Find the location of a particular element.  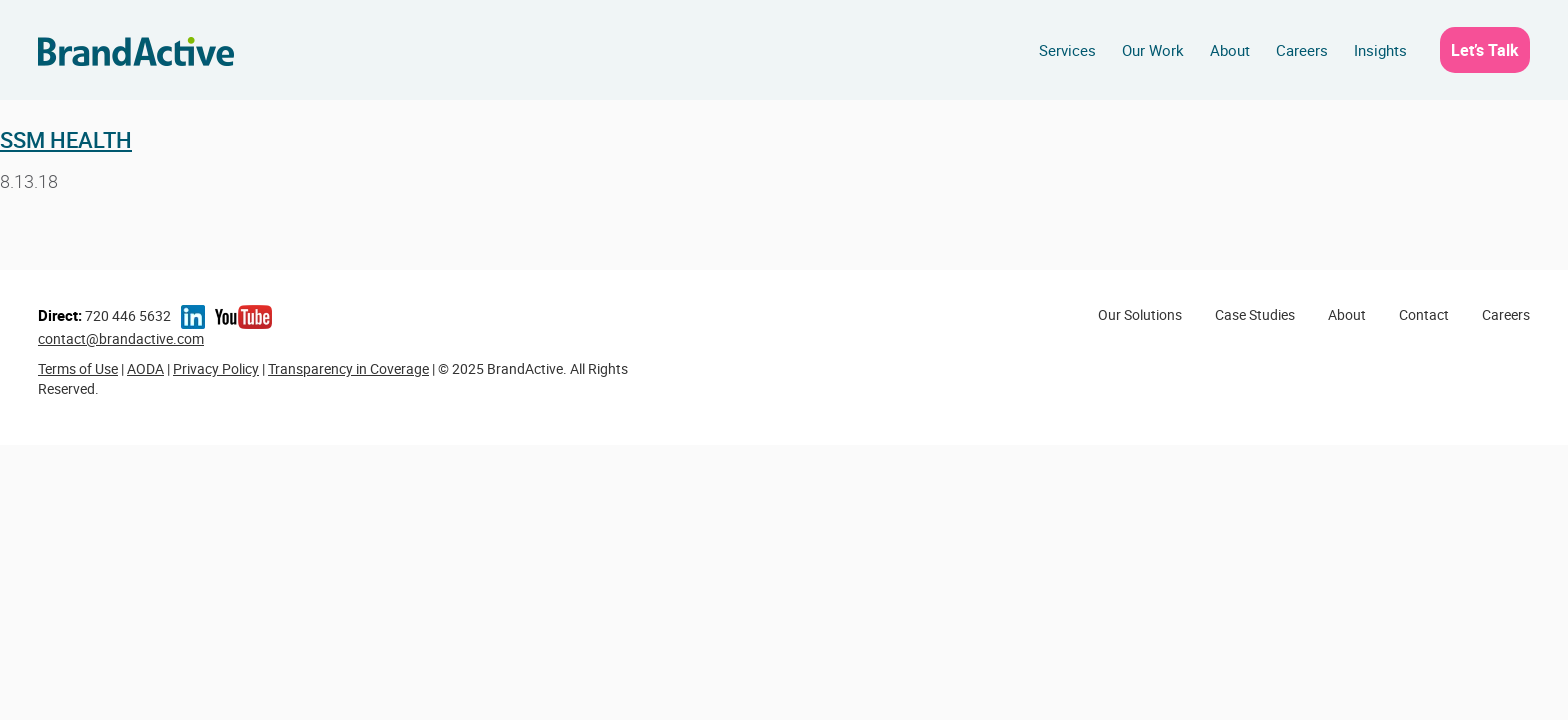

Case Studies is located at coordinates (1255, 314).